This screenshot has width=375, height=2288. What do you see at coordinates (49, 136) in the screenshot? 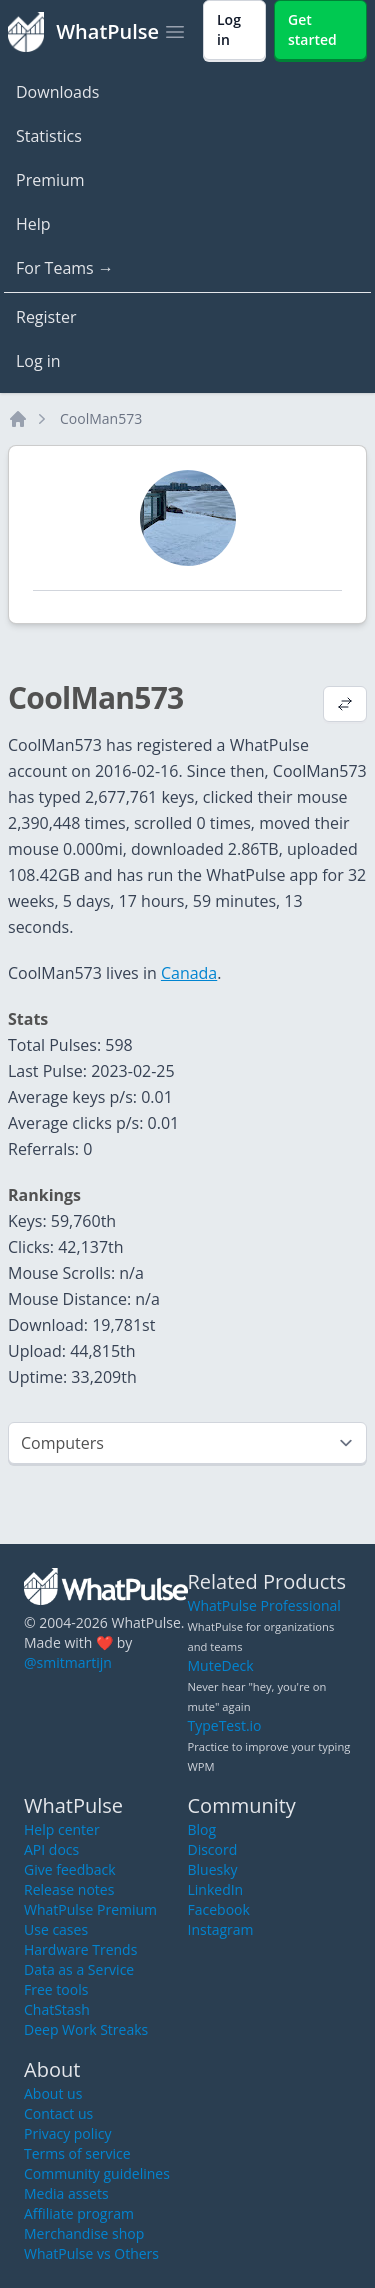
I see `Statistics` at bounding box center [49, 136].